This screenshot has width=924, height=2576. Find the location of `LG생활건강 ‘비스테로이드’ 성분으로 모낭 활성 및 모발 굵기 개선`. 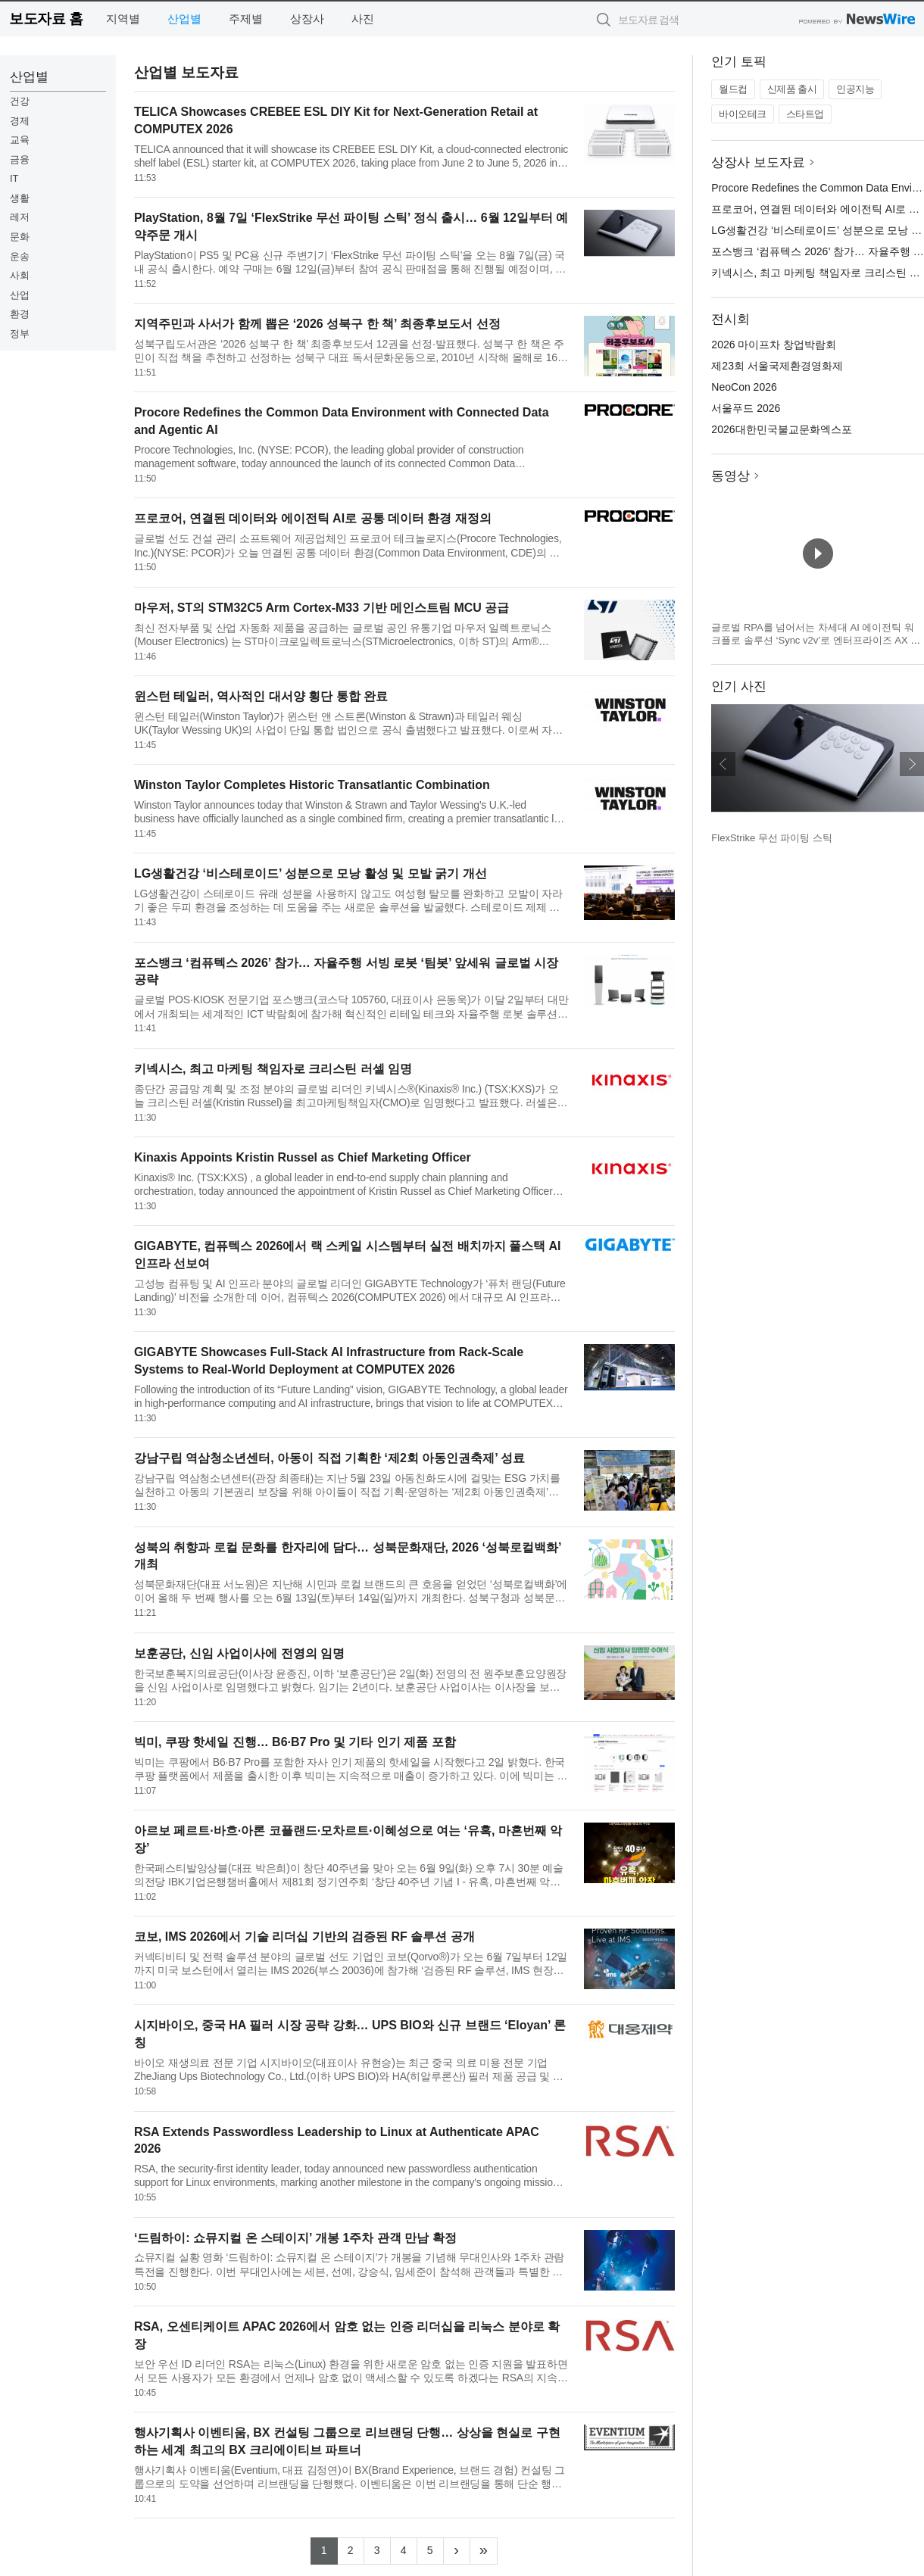

LG생활건강 ‘비스테로이드’ 성분으로 모낭 활성 및 모발 굵기 개선 is located at coordinates (310, 873).